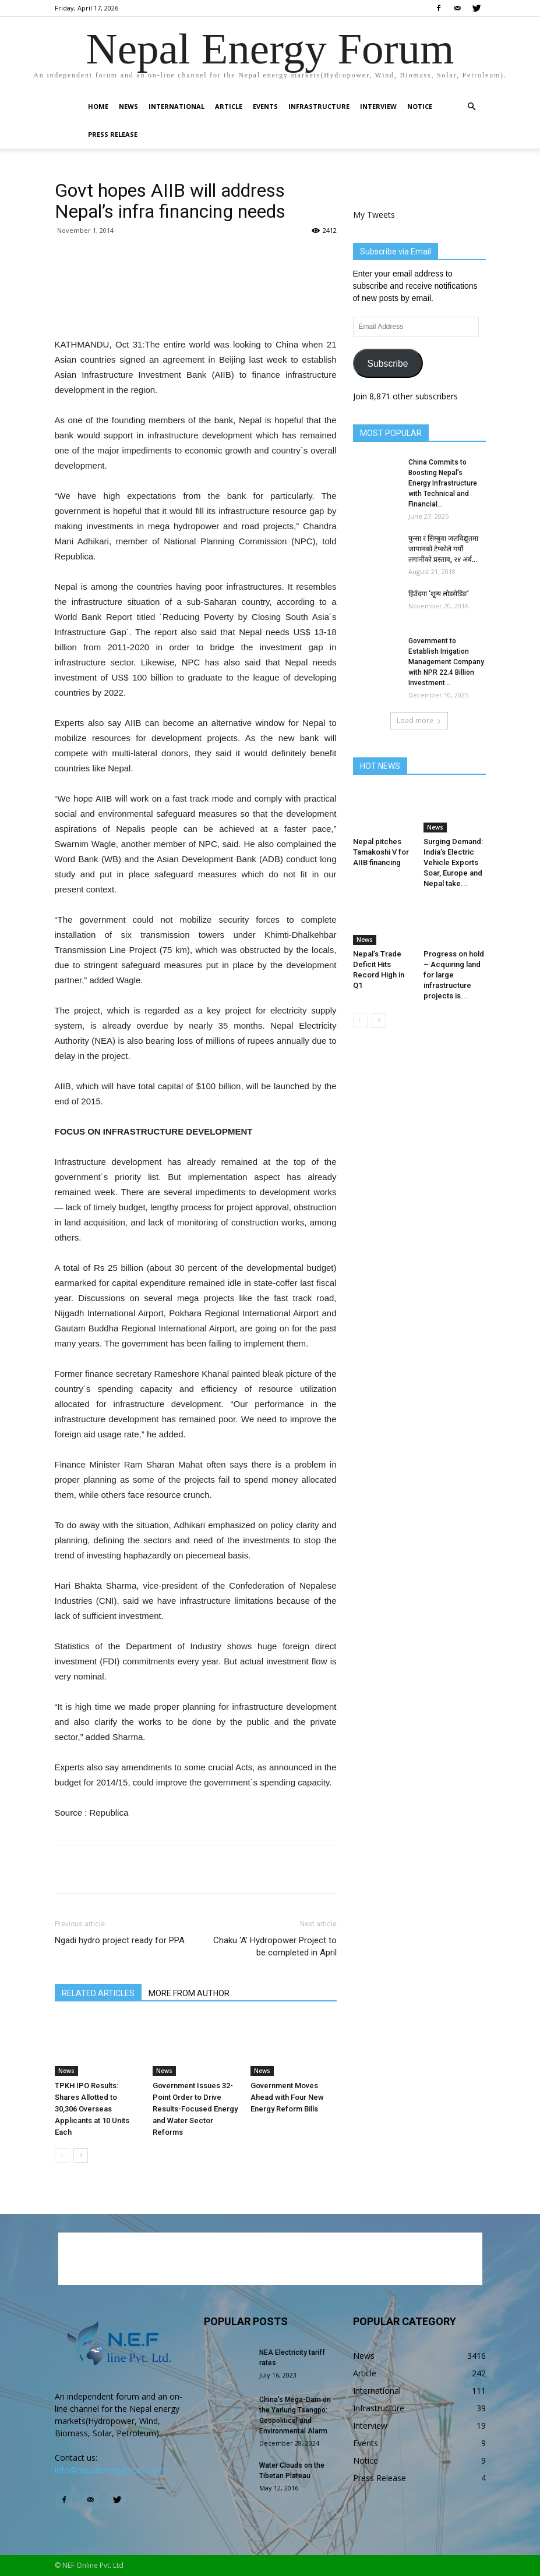 The height and width of the screenshot is (2576, 540). What do you see at coordinates (319, 106) in the screenshot?
I see `Infrastructure` at bounding box center [319, 106].